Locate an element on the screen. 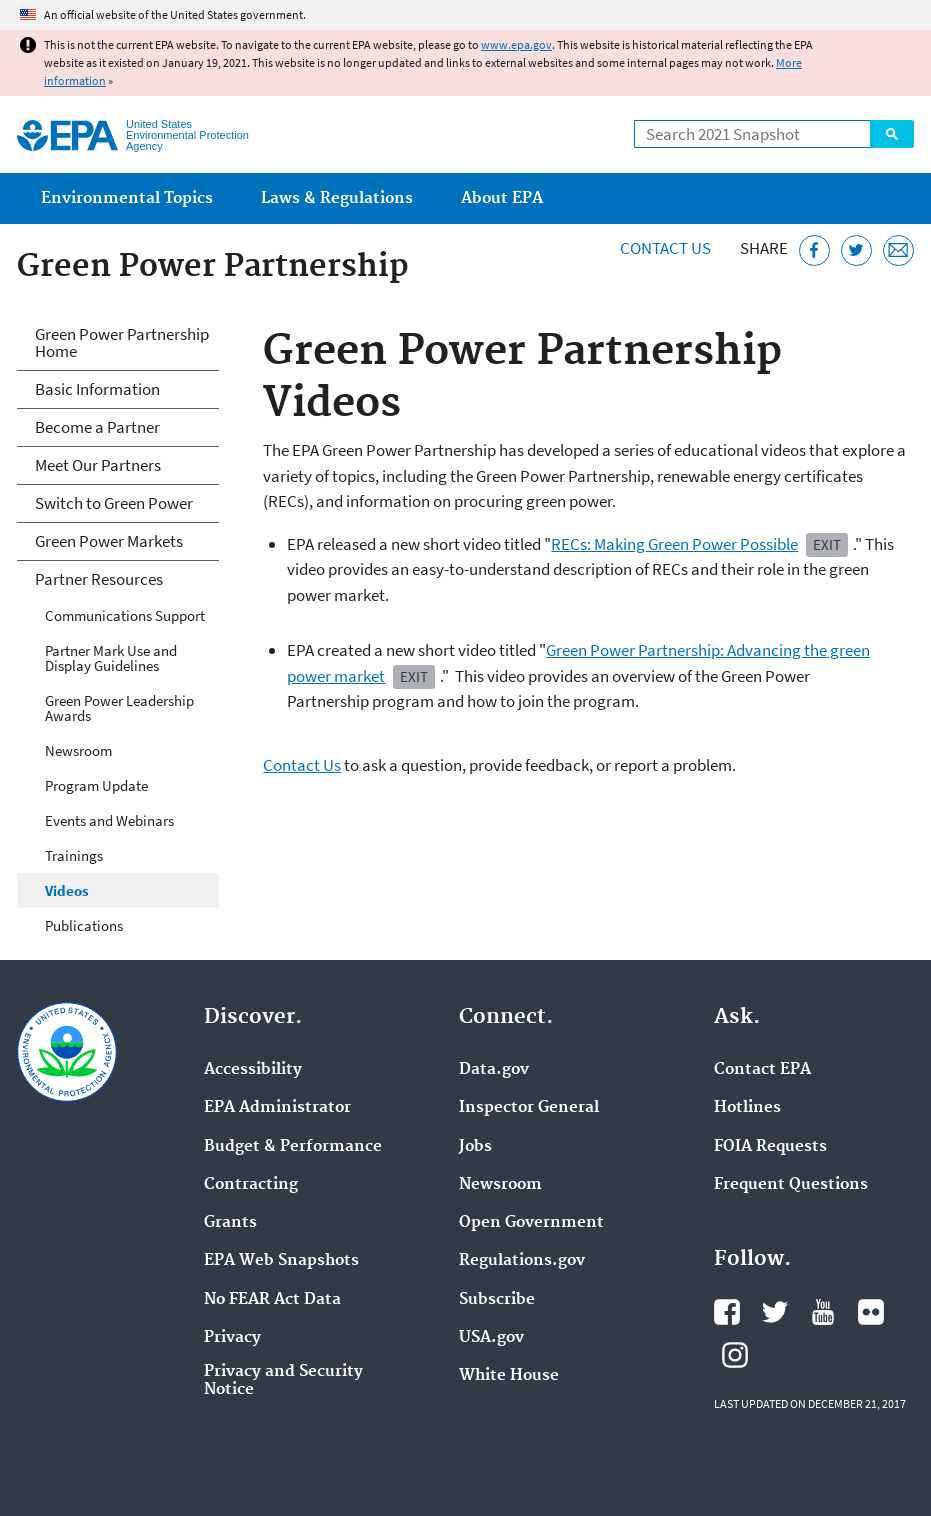  EPA's Instagram is located at coordinates (735, 1355).